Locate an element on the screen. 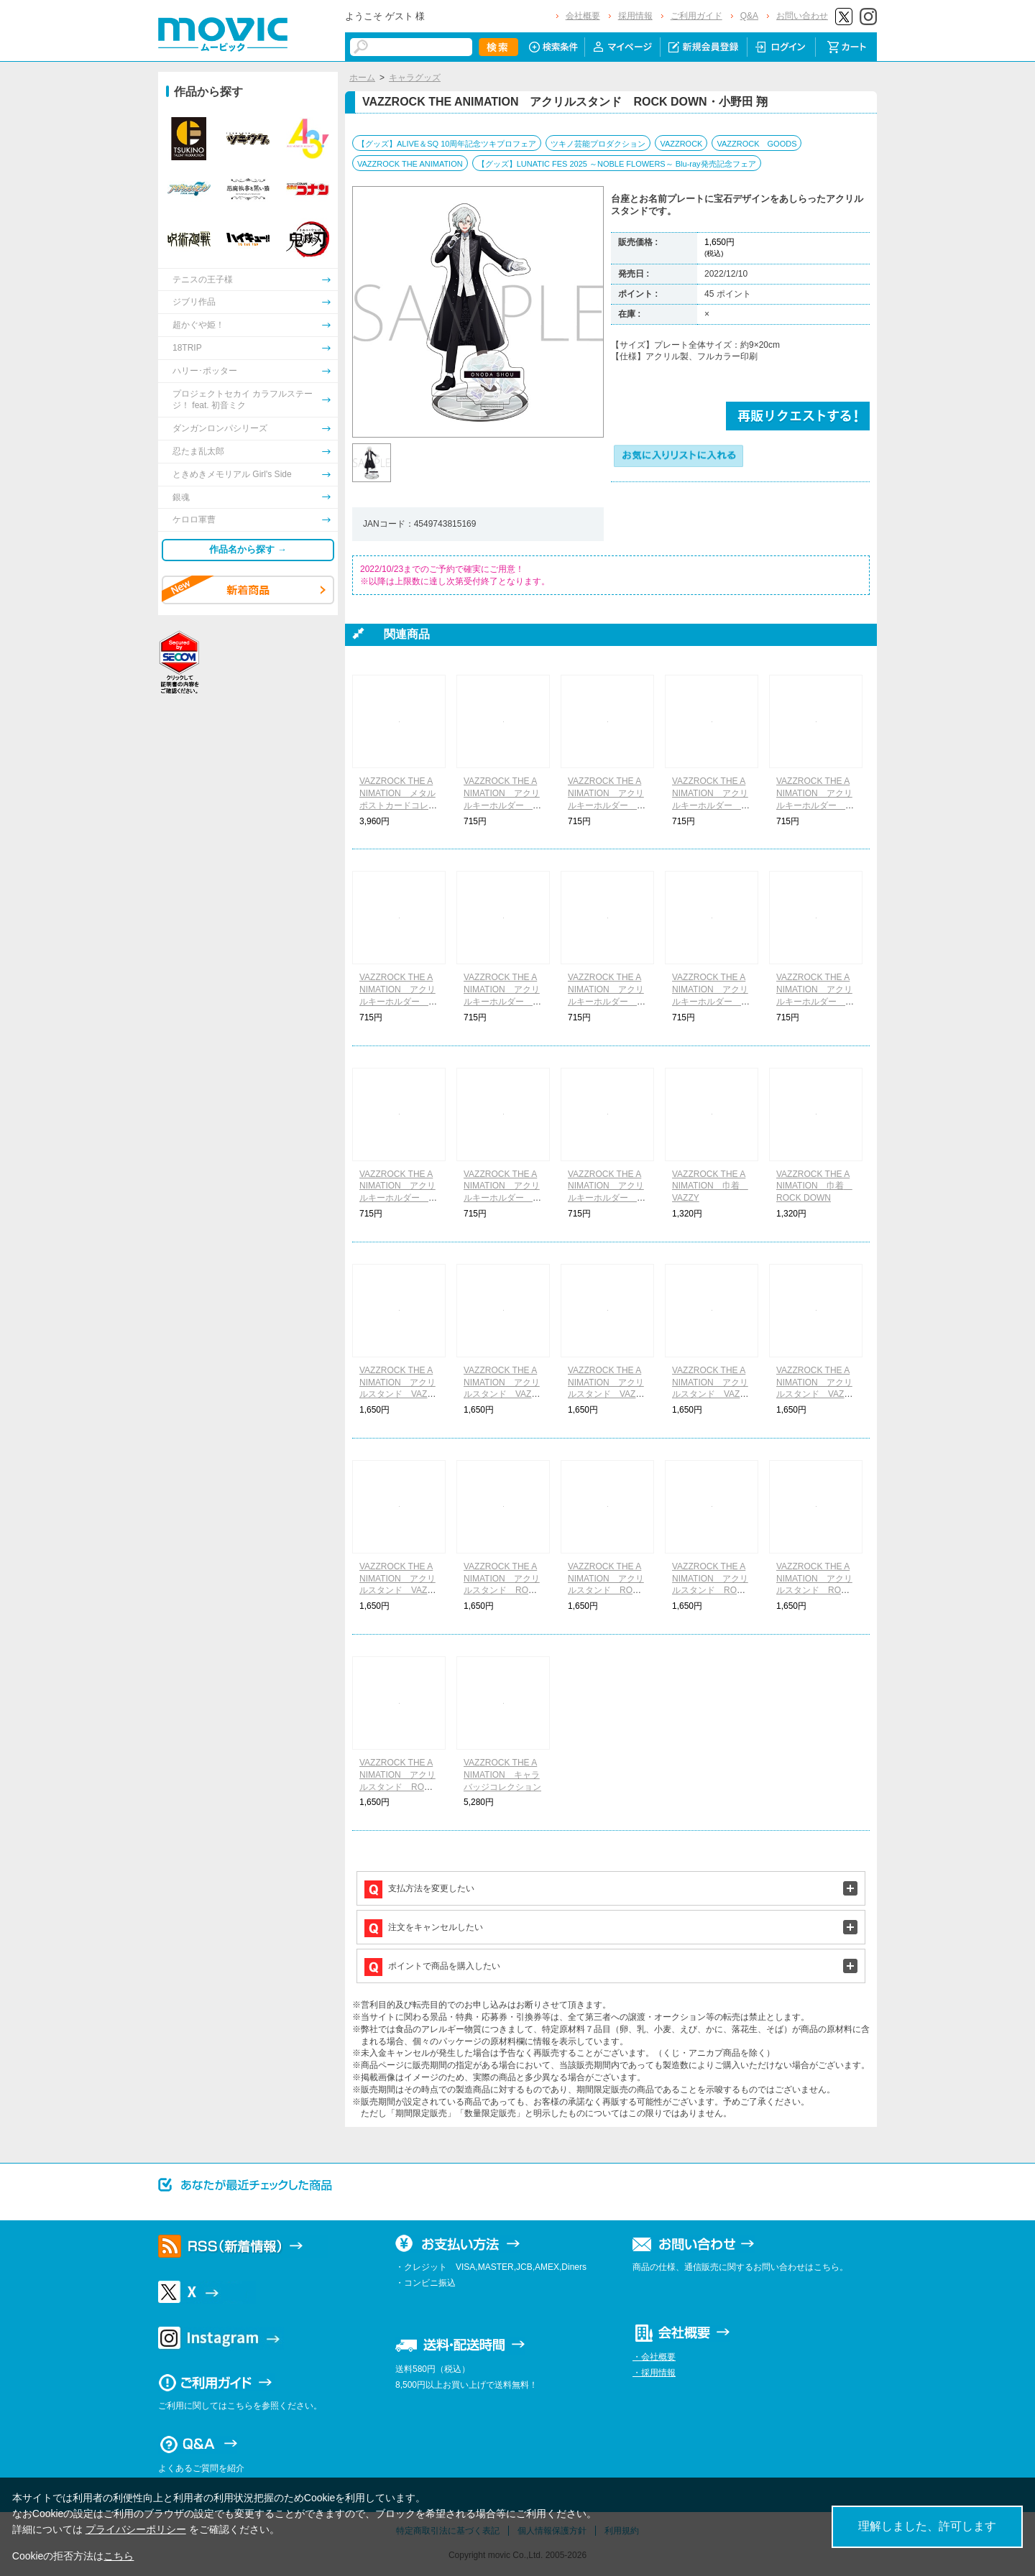  ・会社概要 is located at coordinates (654, 2357).